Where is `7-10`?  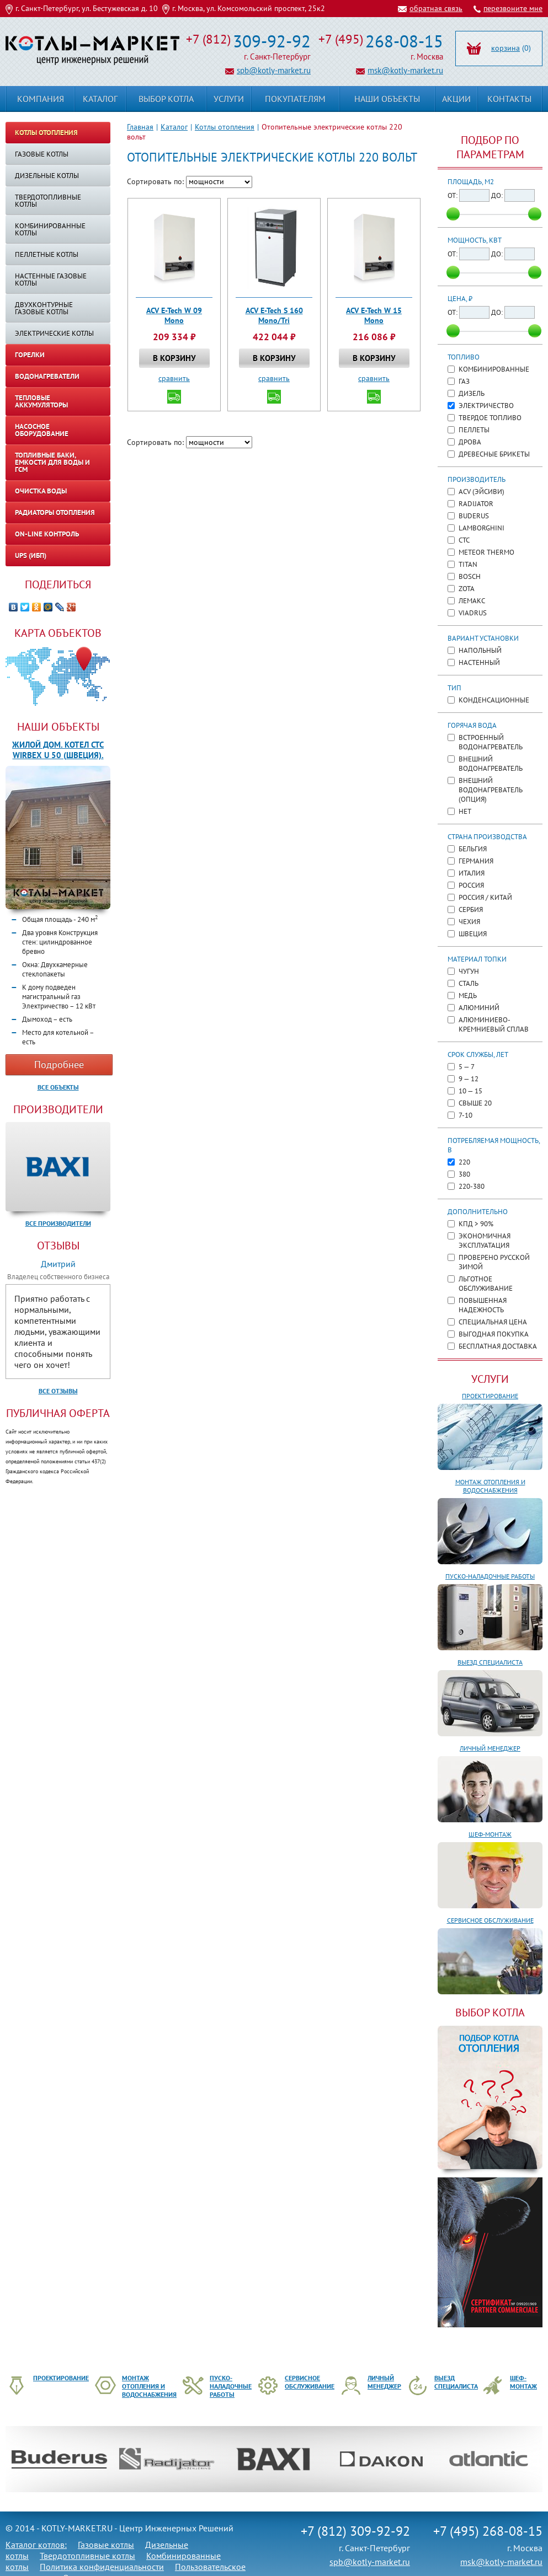 7-10 is located at coordinates (465, 1115).